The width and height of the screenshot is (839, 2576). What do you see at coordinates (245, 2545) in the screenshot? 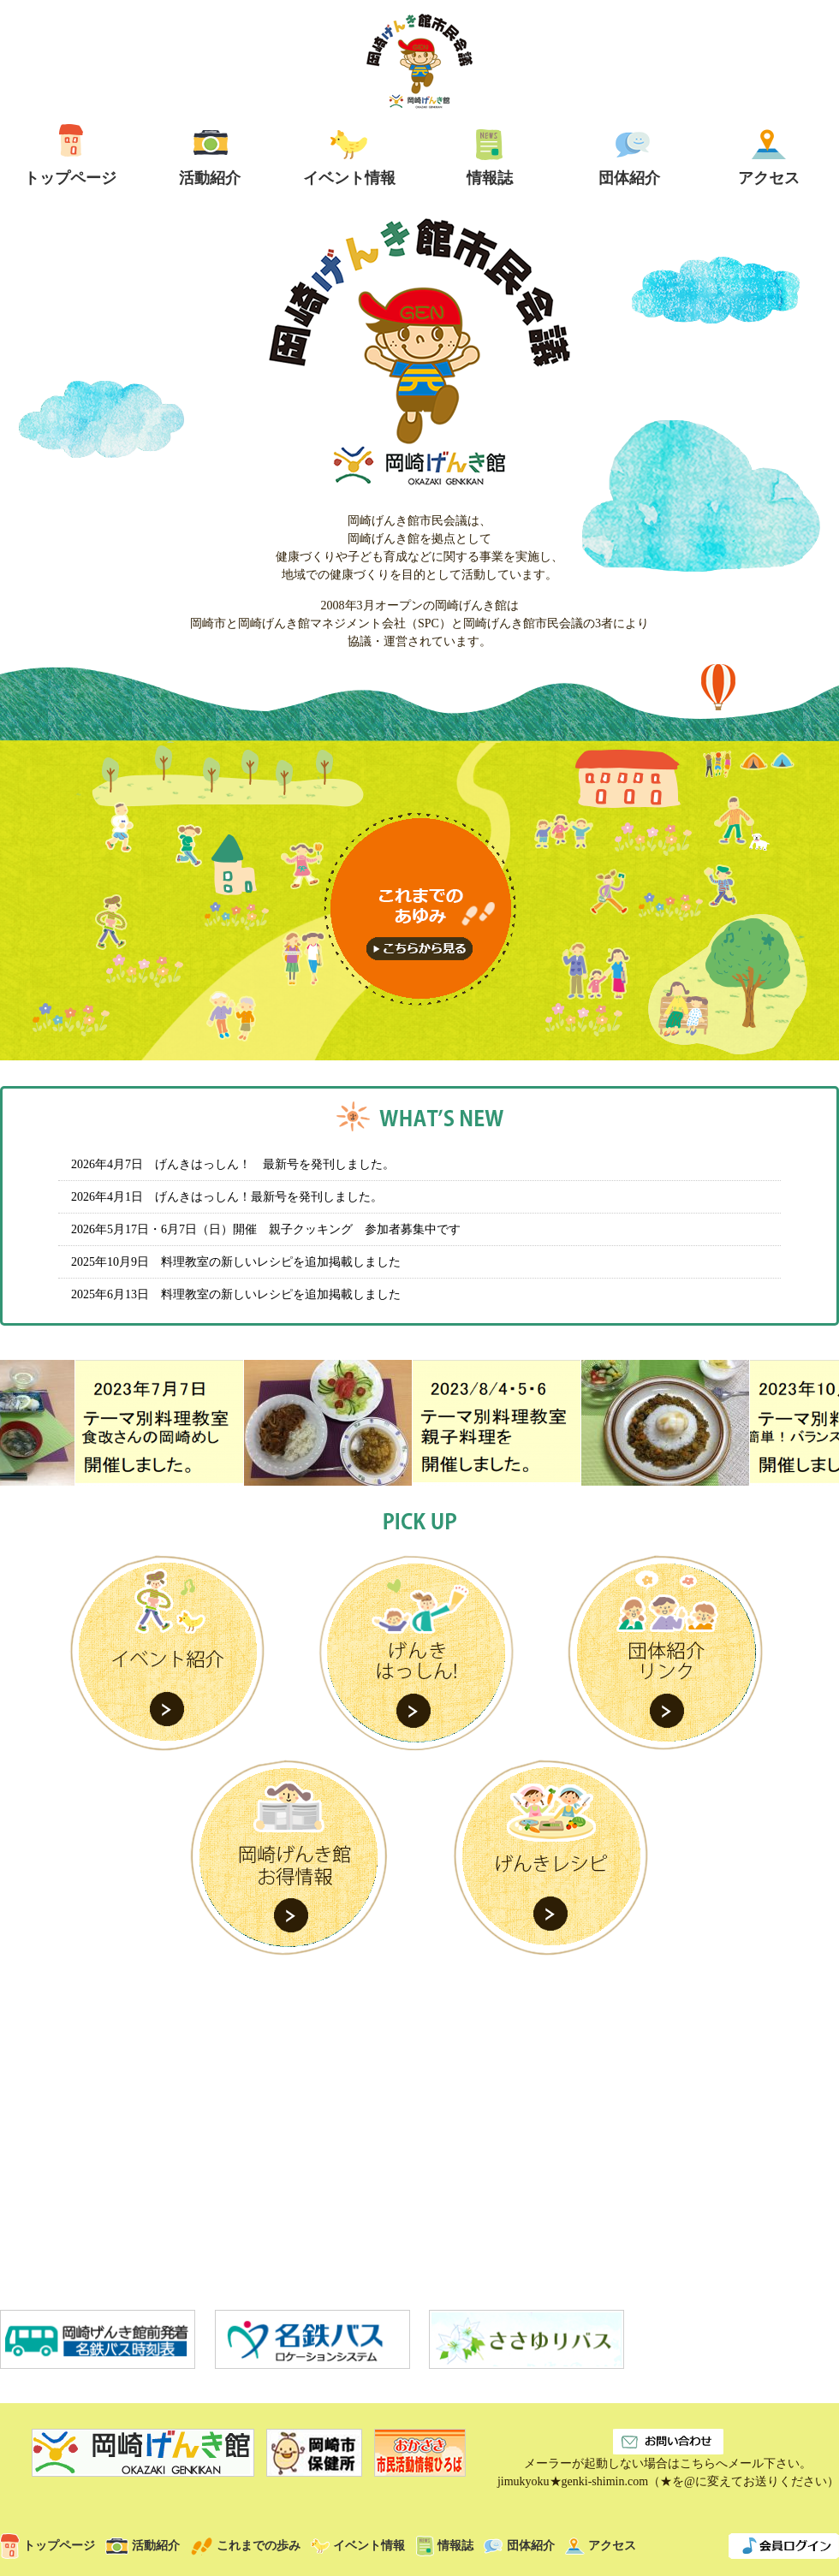
I see `これまでの歩み` at bounding box center [245, 2545].